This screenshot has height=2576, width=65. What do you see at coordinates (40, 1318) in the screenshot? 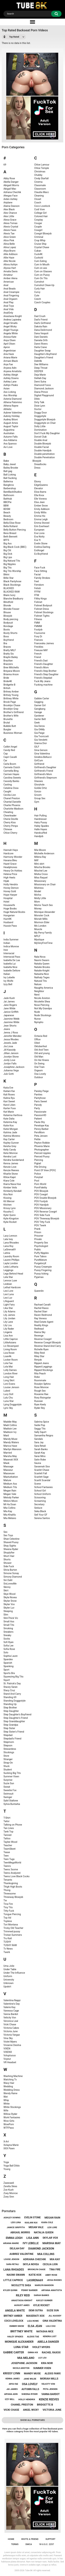
I see `Ray Veness` at bounding box center [40, 1318].